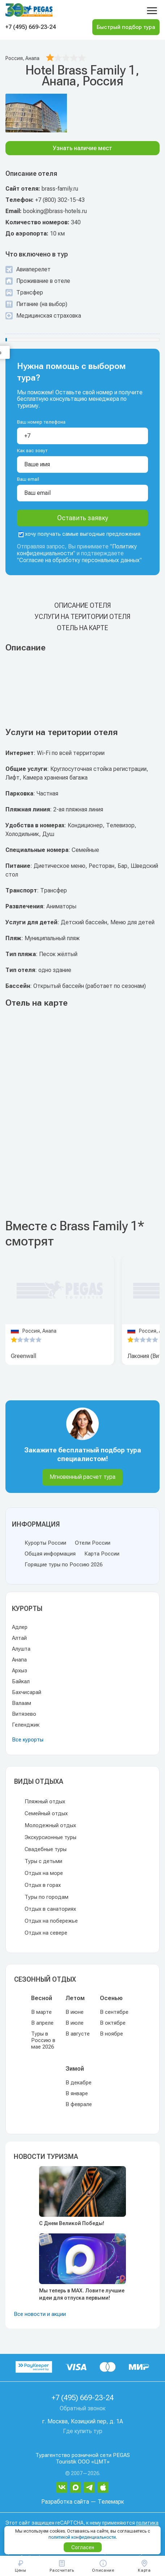 This screenshot has width=165, height=2576. Describe the element at coordinates (78, 2082) in the screenshot. I see `В декабре` at that location.